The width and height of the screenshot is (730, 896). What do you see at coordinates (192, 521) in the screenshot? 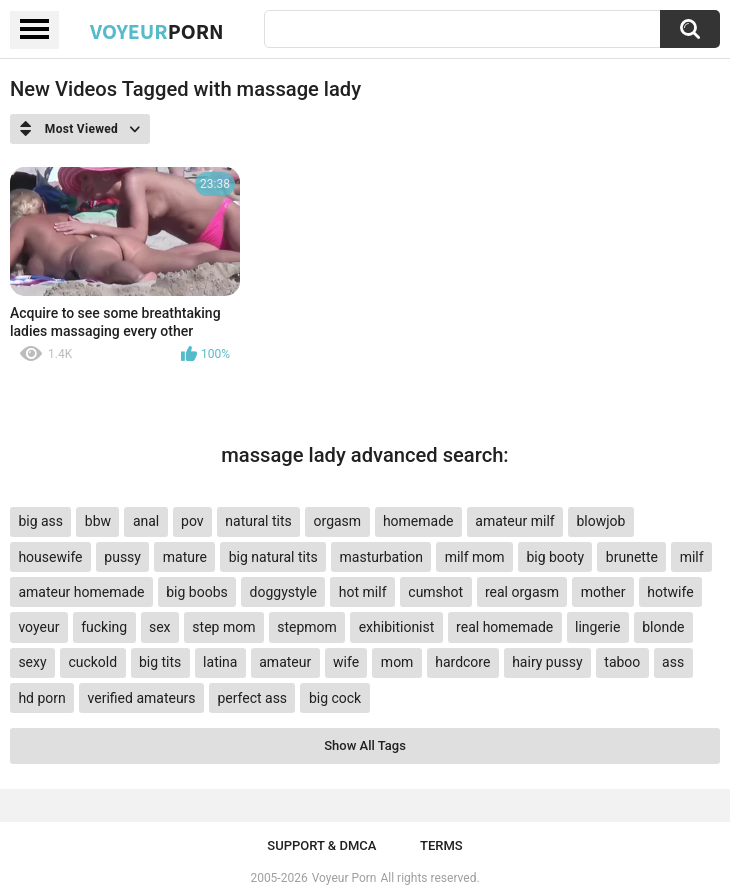
I see `pov` at bounding box center [192, 521].